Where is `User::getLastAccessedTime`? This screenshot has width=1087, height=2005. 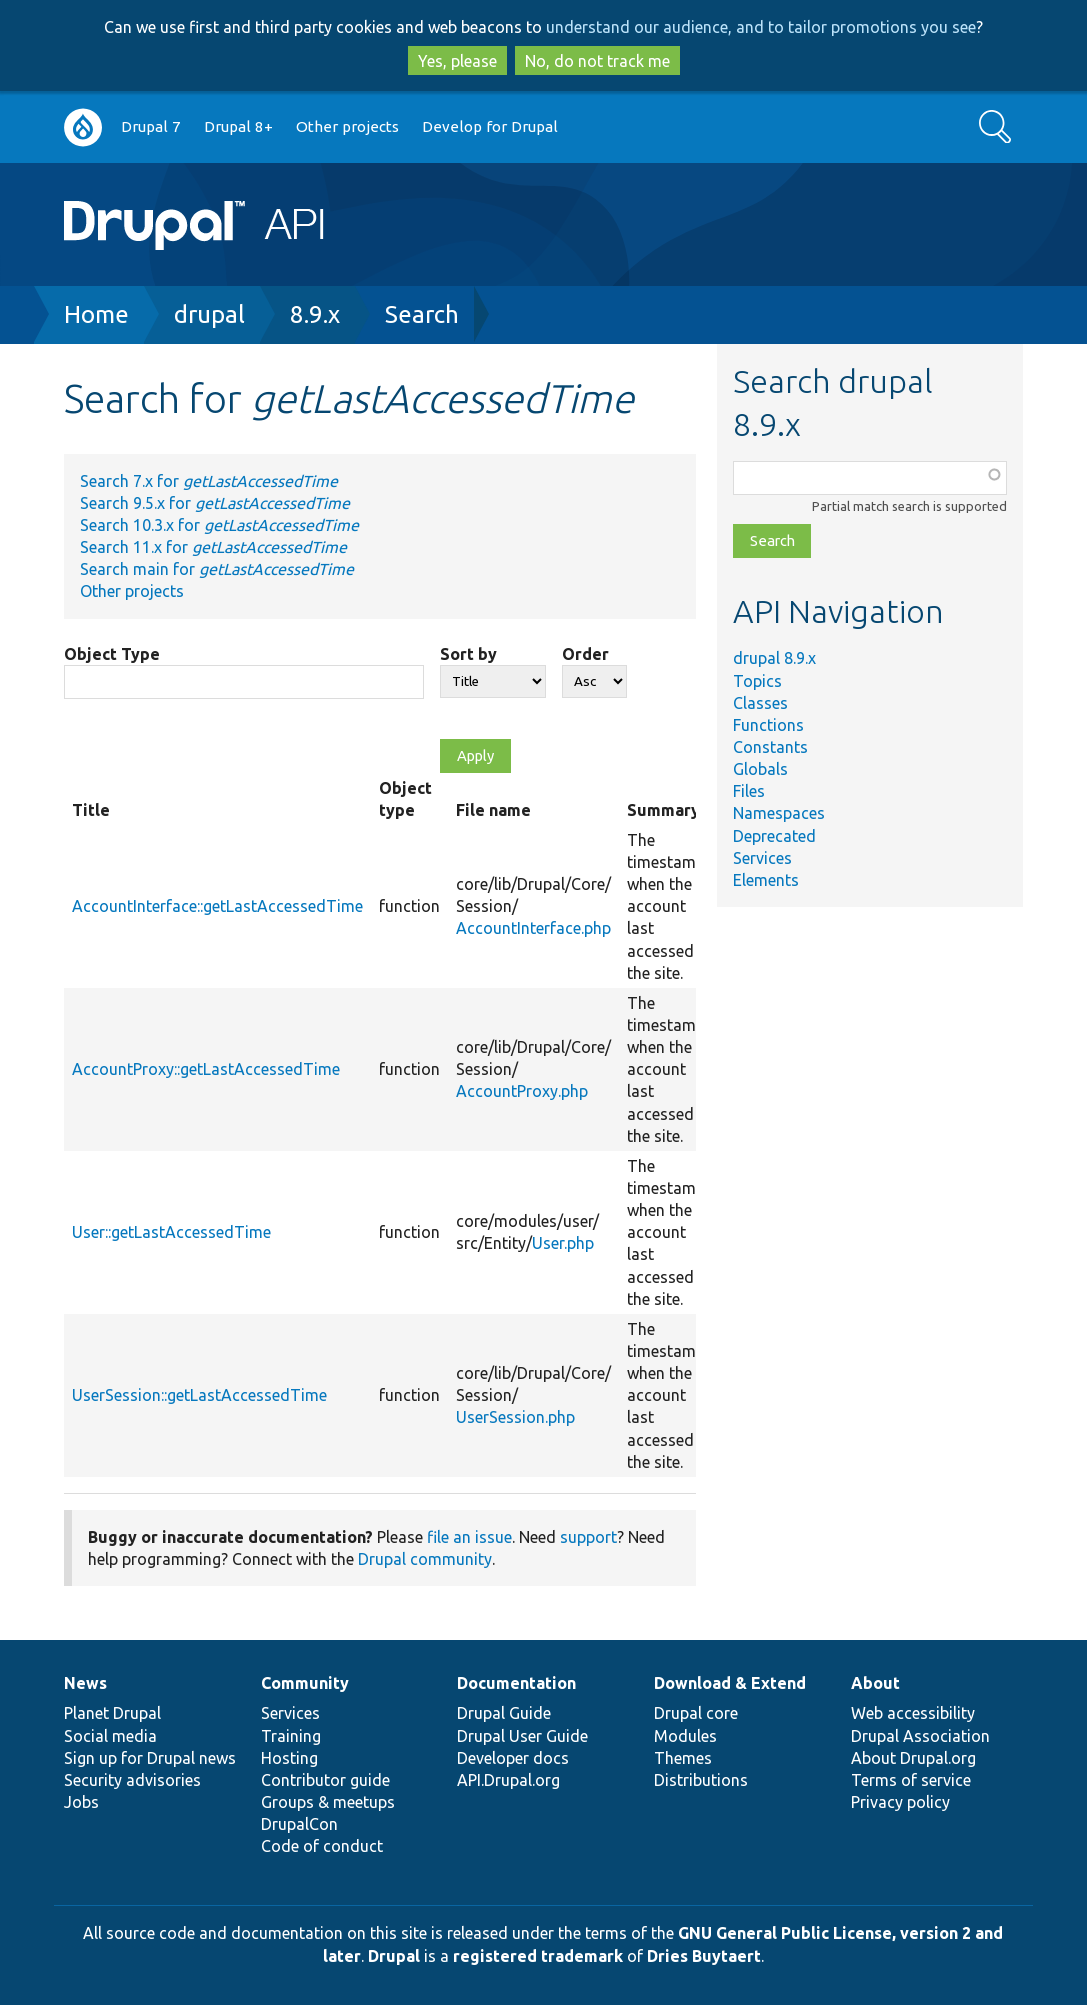
User::getLastAccessedTime is located at coordinates (171, 1232).